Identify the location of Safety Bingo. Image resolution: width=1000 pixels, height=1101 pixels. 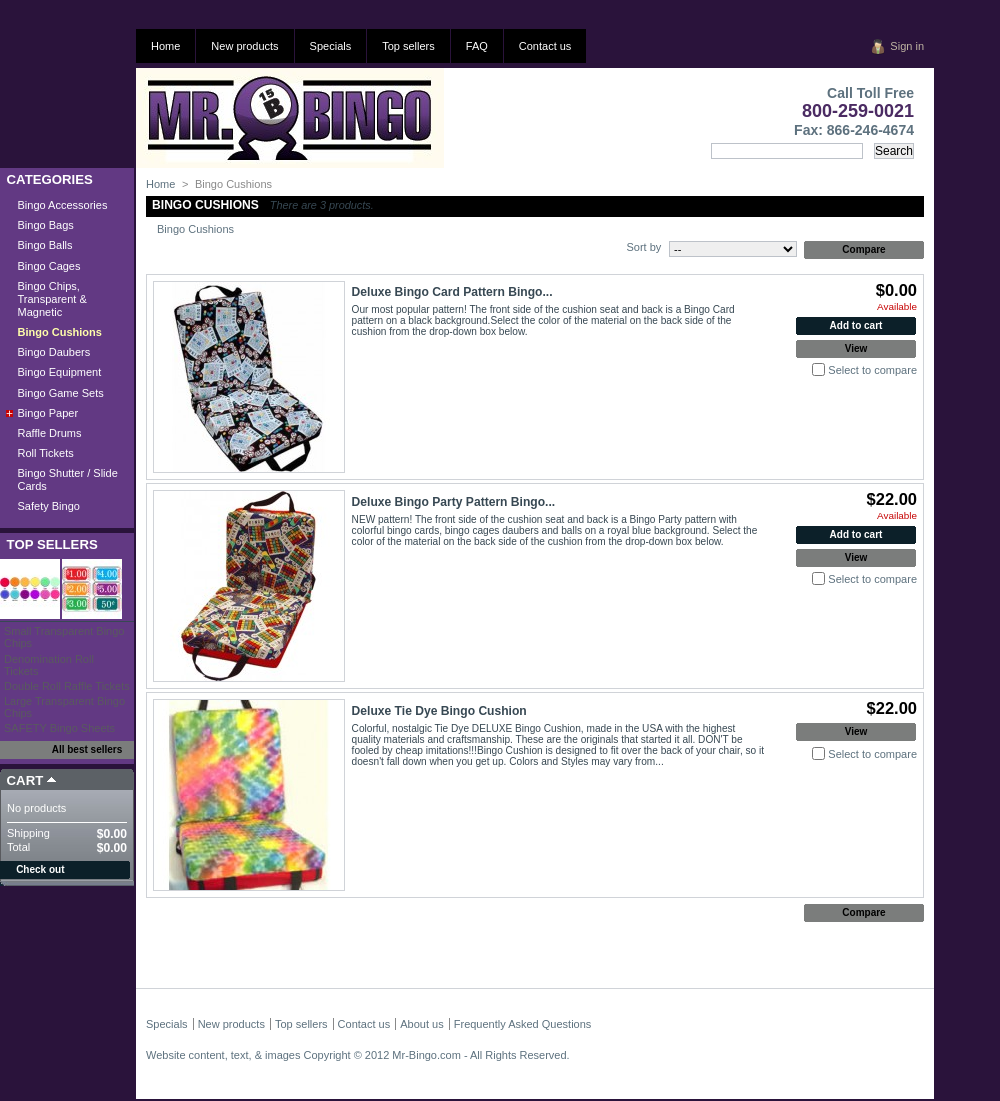
(49, 506).